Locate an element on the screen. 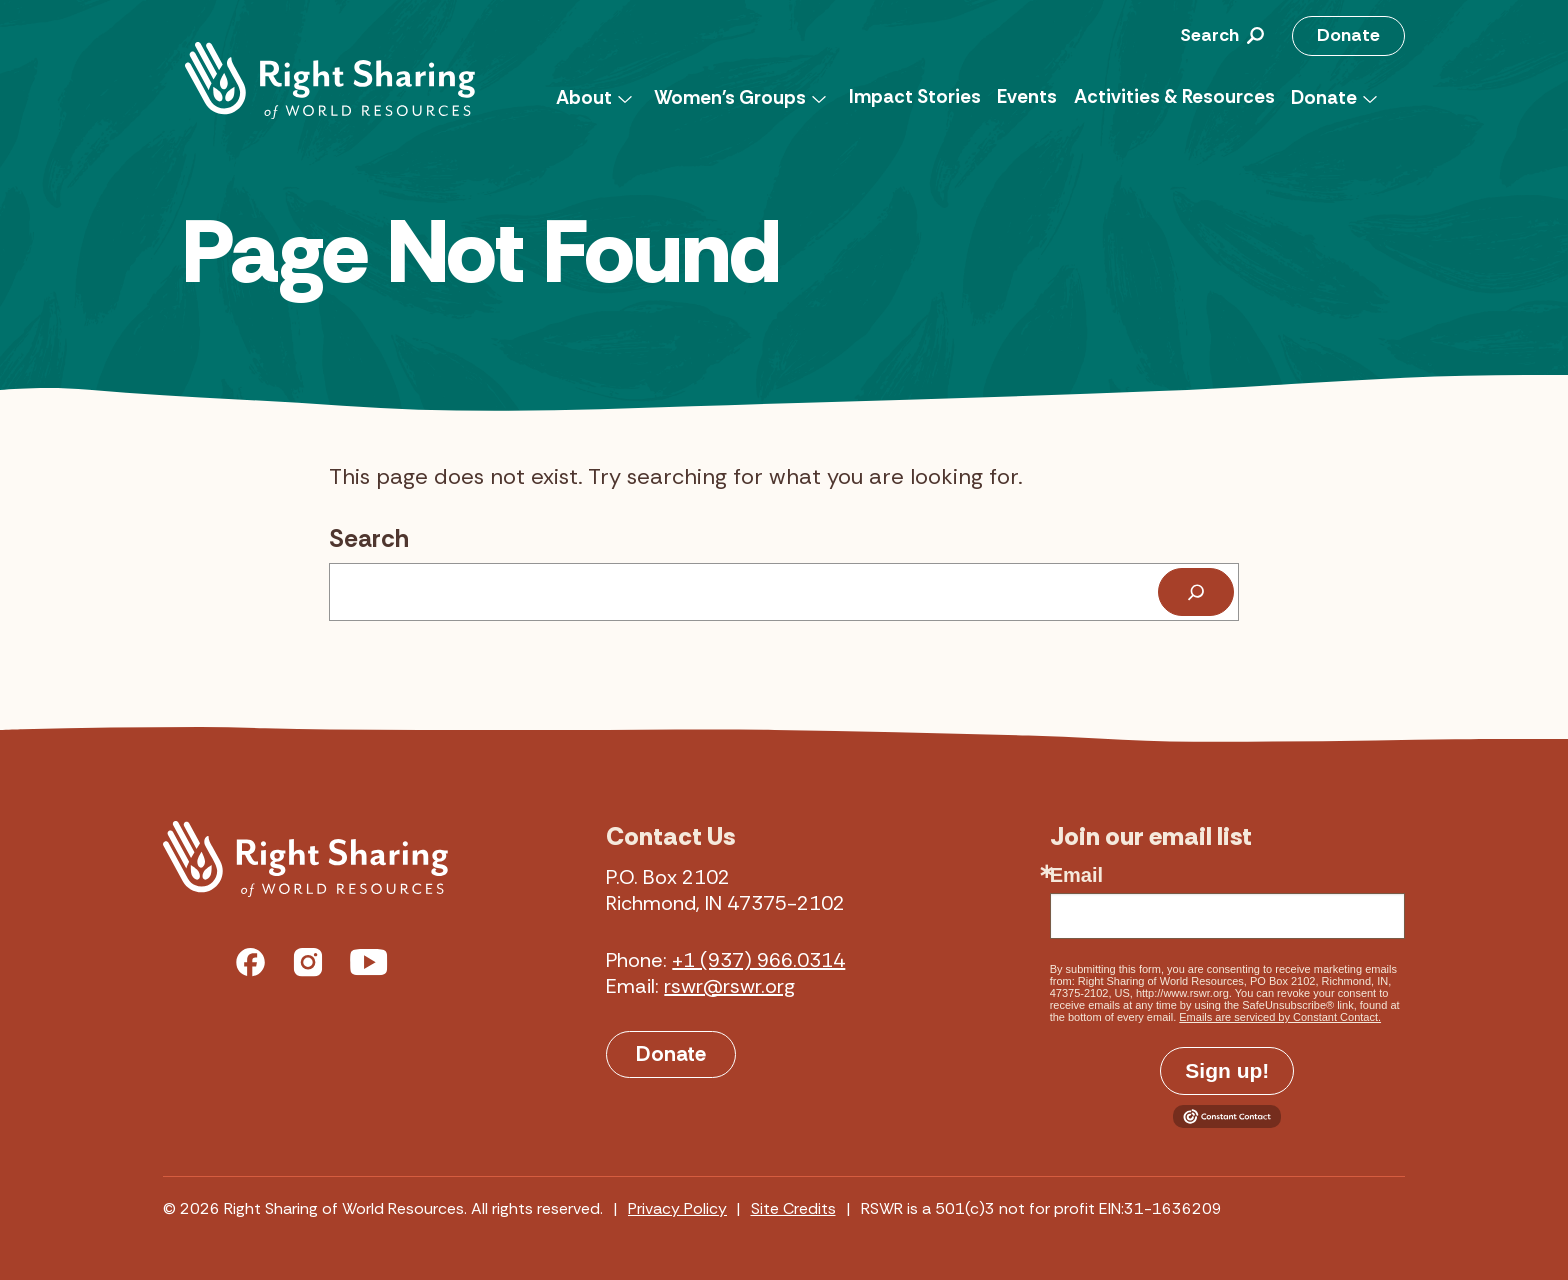  Events is located at coordinates (1027, 96).